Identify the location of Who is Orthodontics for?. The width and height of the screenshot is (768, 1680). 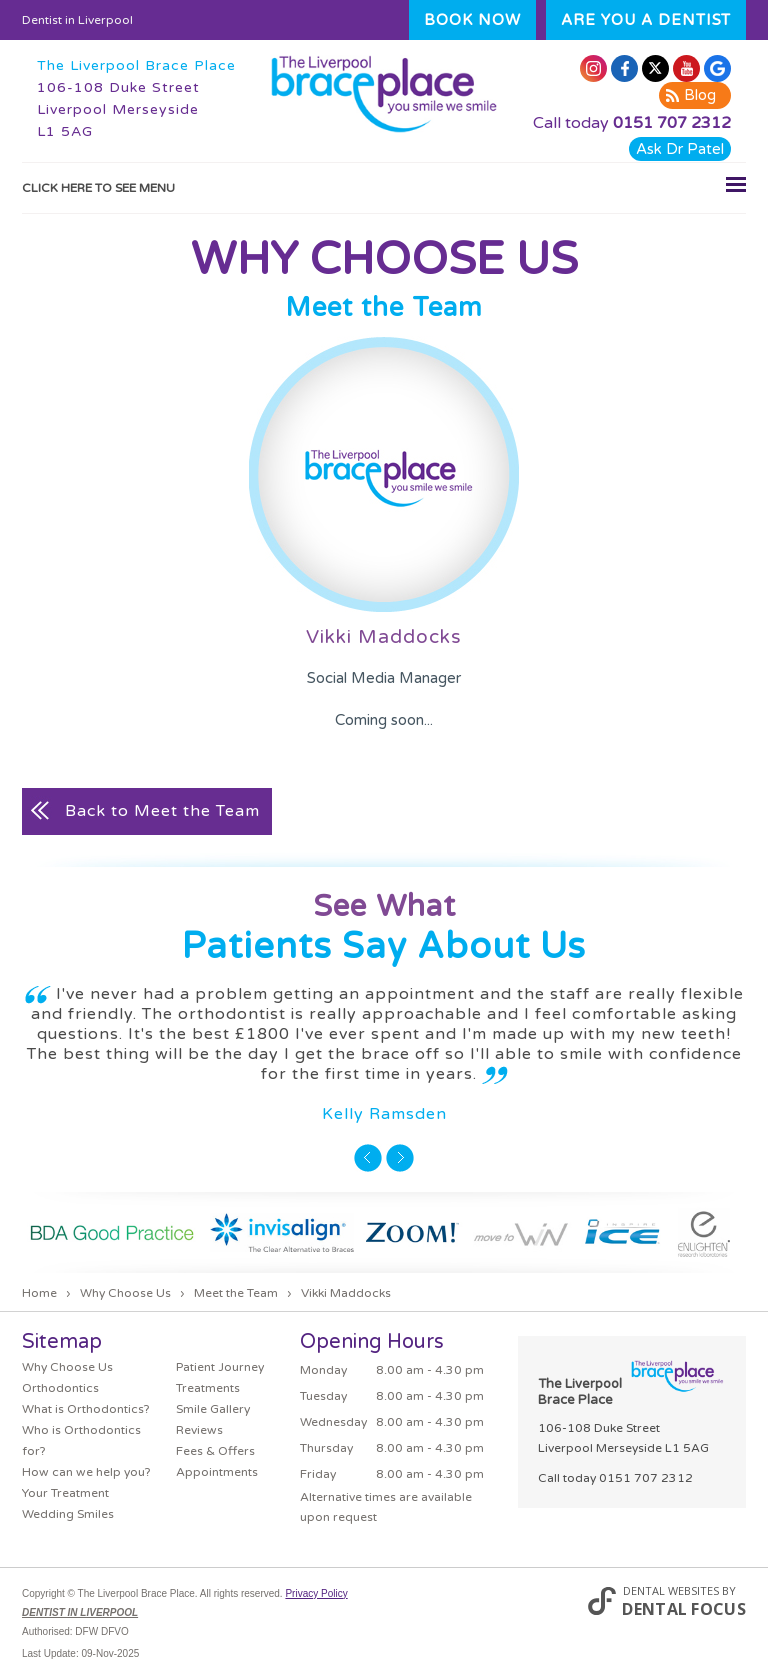
(81, 1440).